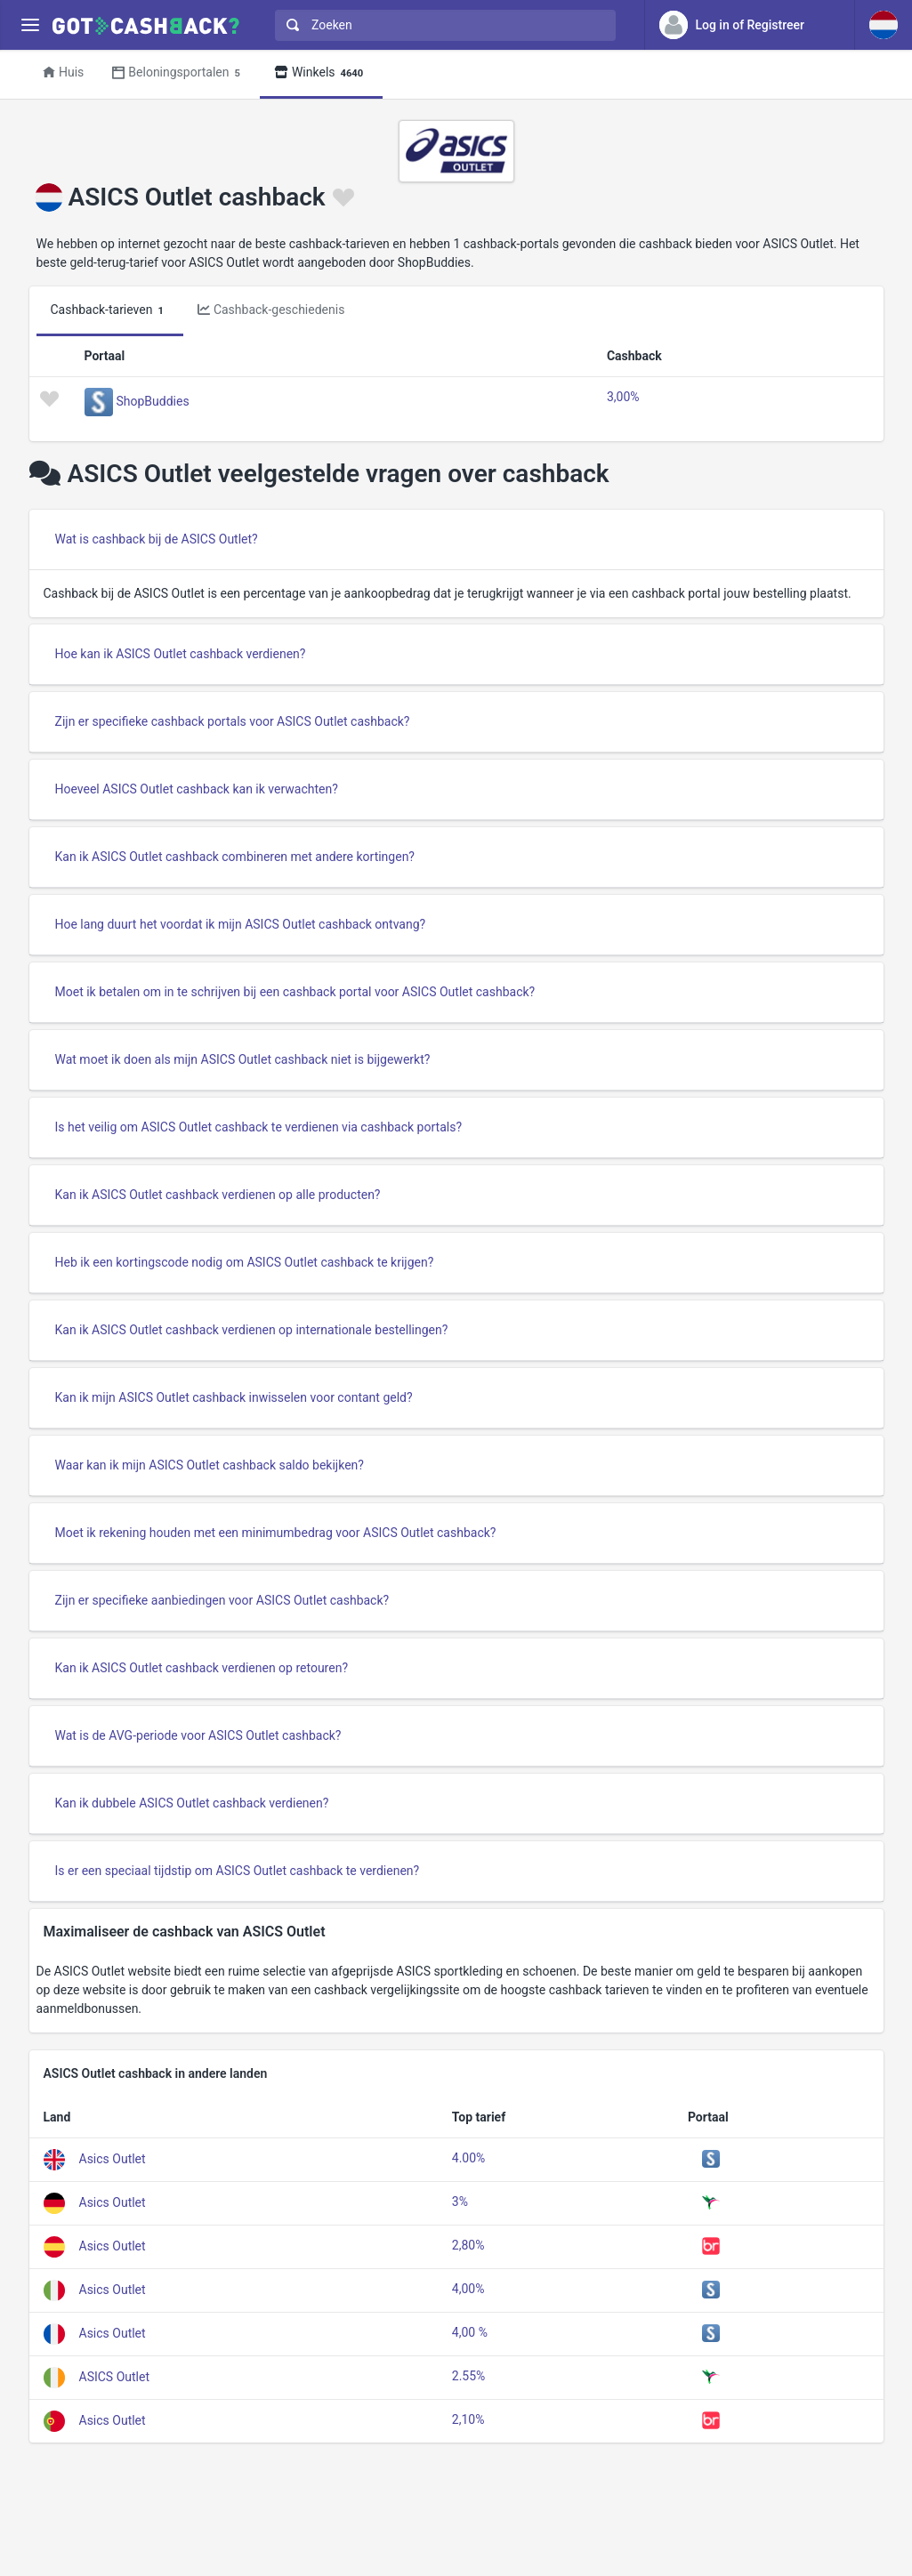 This screenshot has width=912, height=2576. What do you see at coordinates (251, 1330) in the screenshot?
I see `Kan ik ASICS Outlet cashback verdienen op internationale bestellingen?` at bounding box center [251, 1330].